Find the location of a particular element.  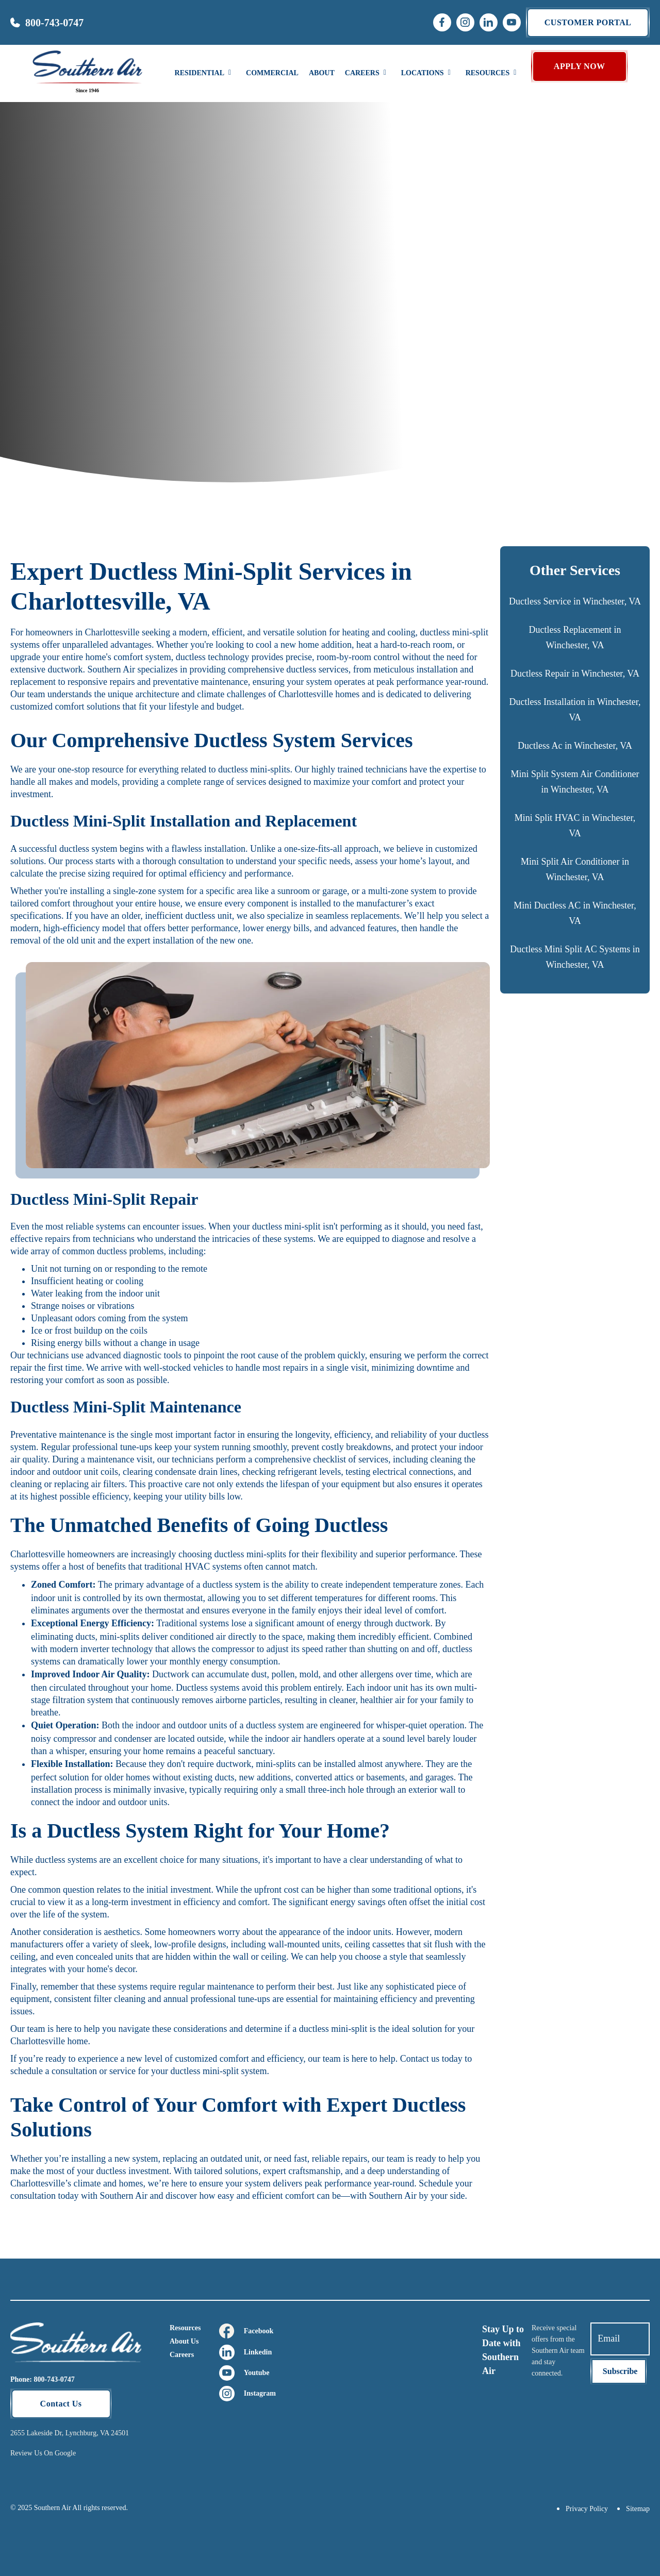

Ductless Installation in Winchester, VA is located at coordinates (574, 709).